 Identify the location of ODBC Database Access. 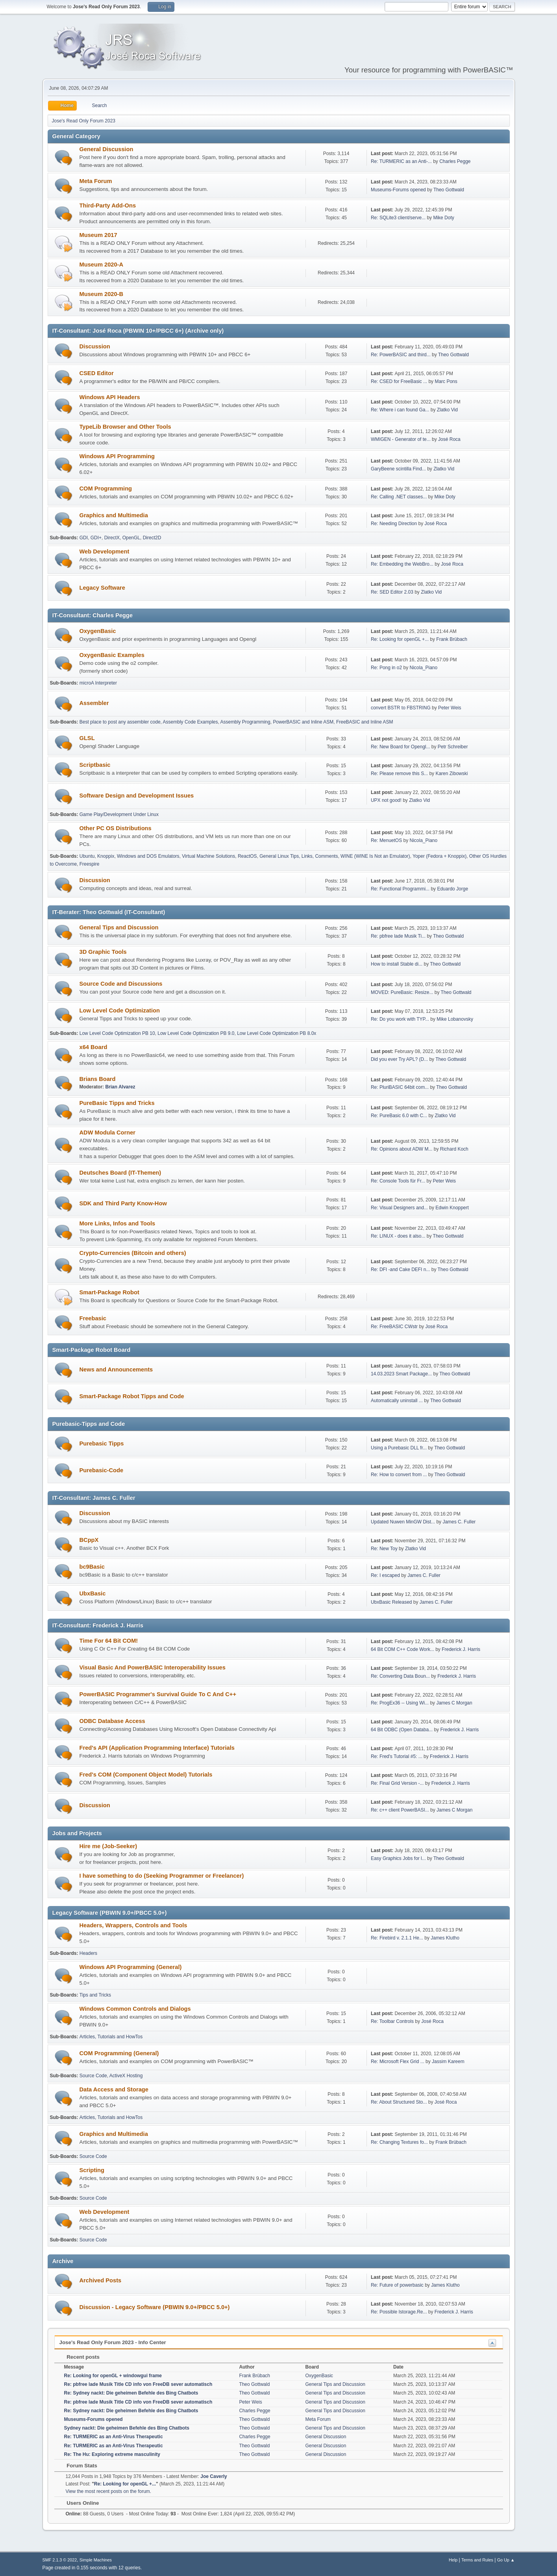
(112, 1721).